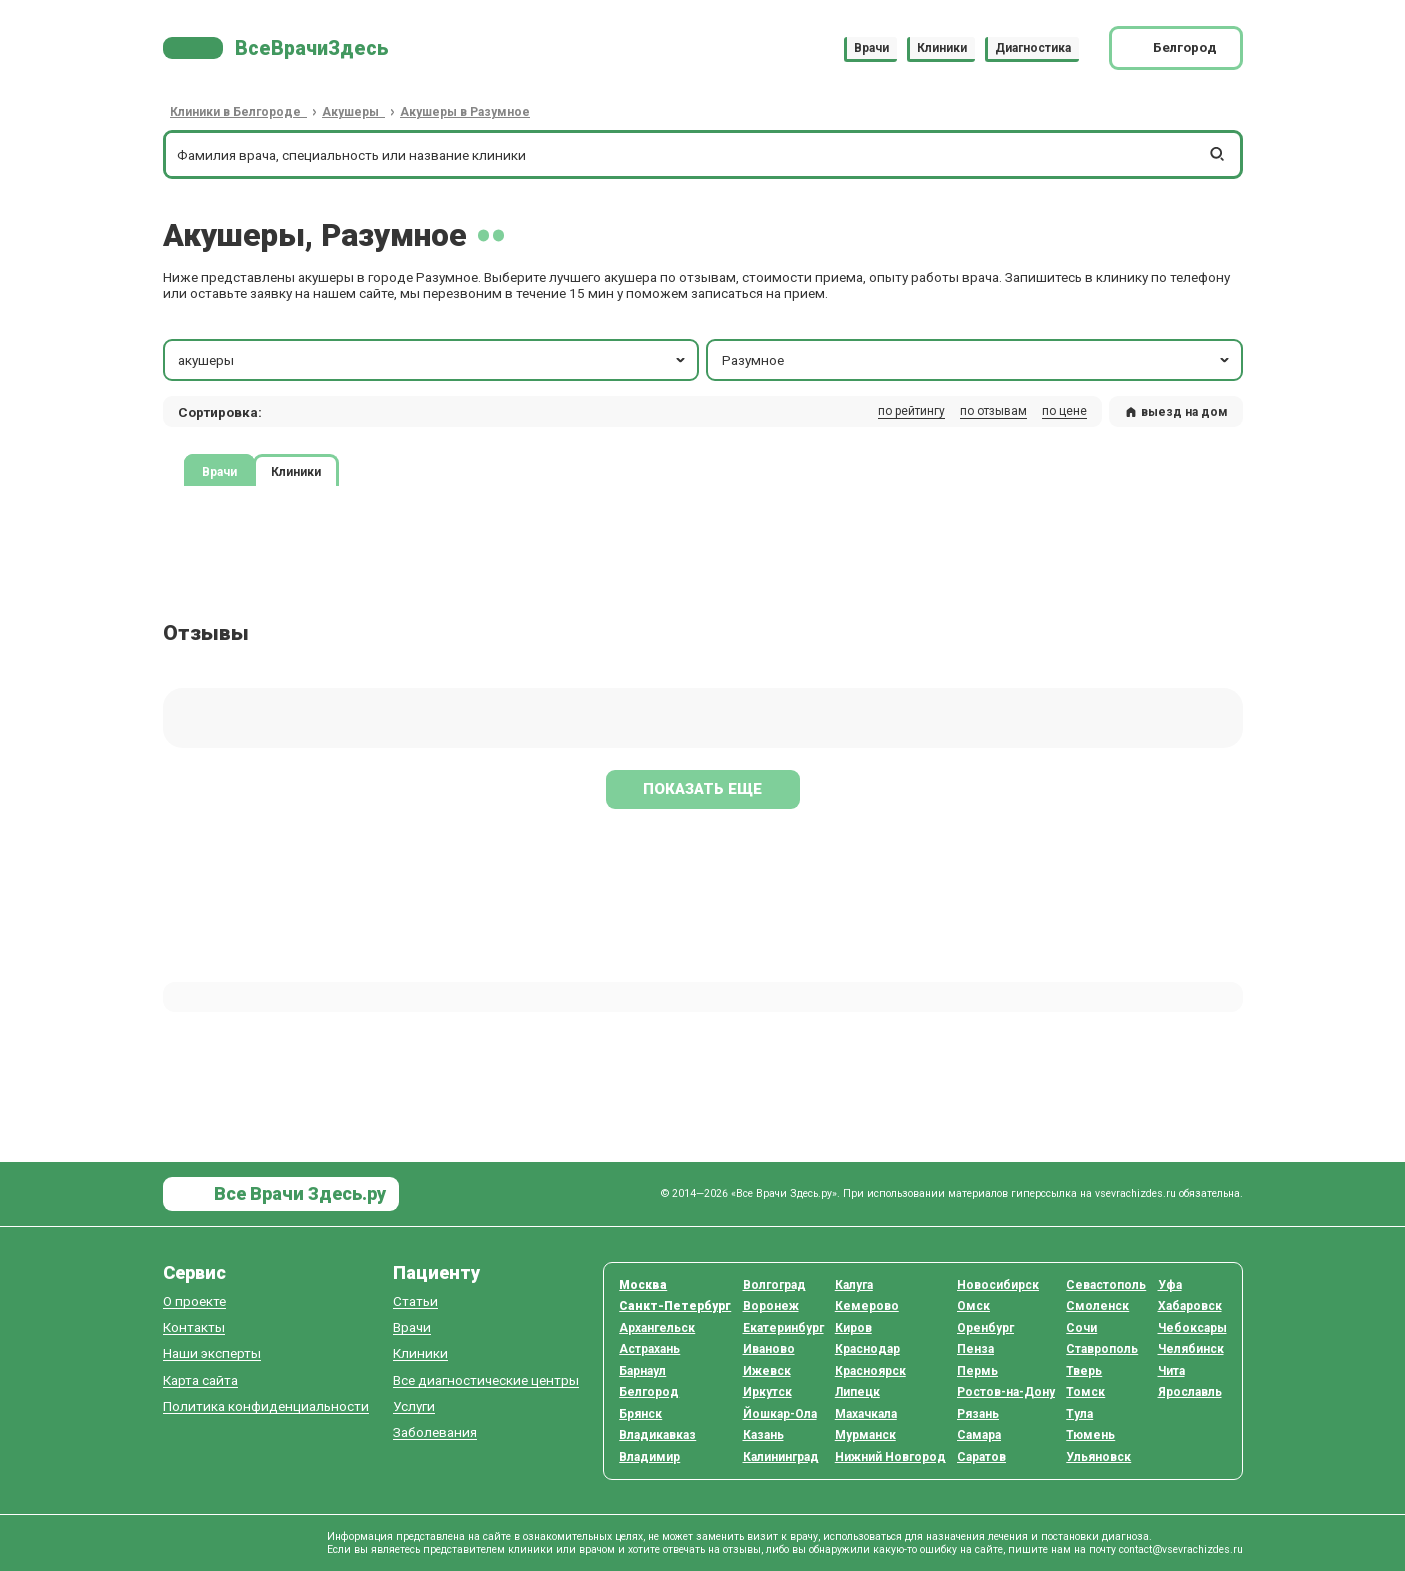 Image resolution: width=1405 pixels, height=1571 pixels. What do you see at coordinates (1171, 1371) in the screenshot?
I see `Чита` at bounding box center [1171, 1371].